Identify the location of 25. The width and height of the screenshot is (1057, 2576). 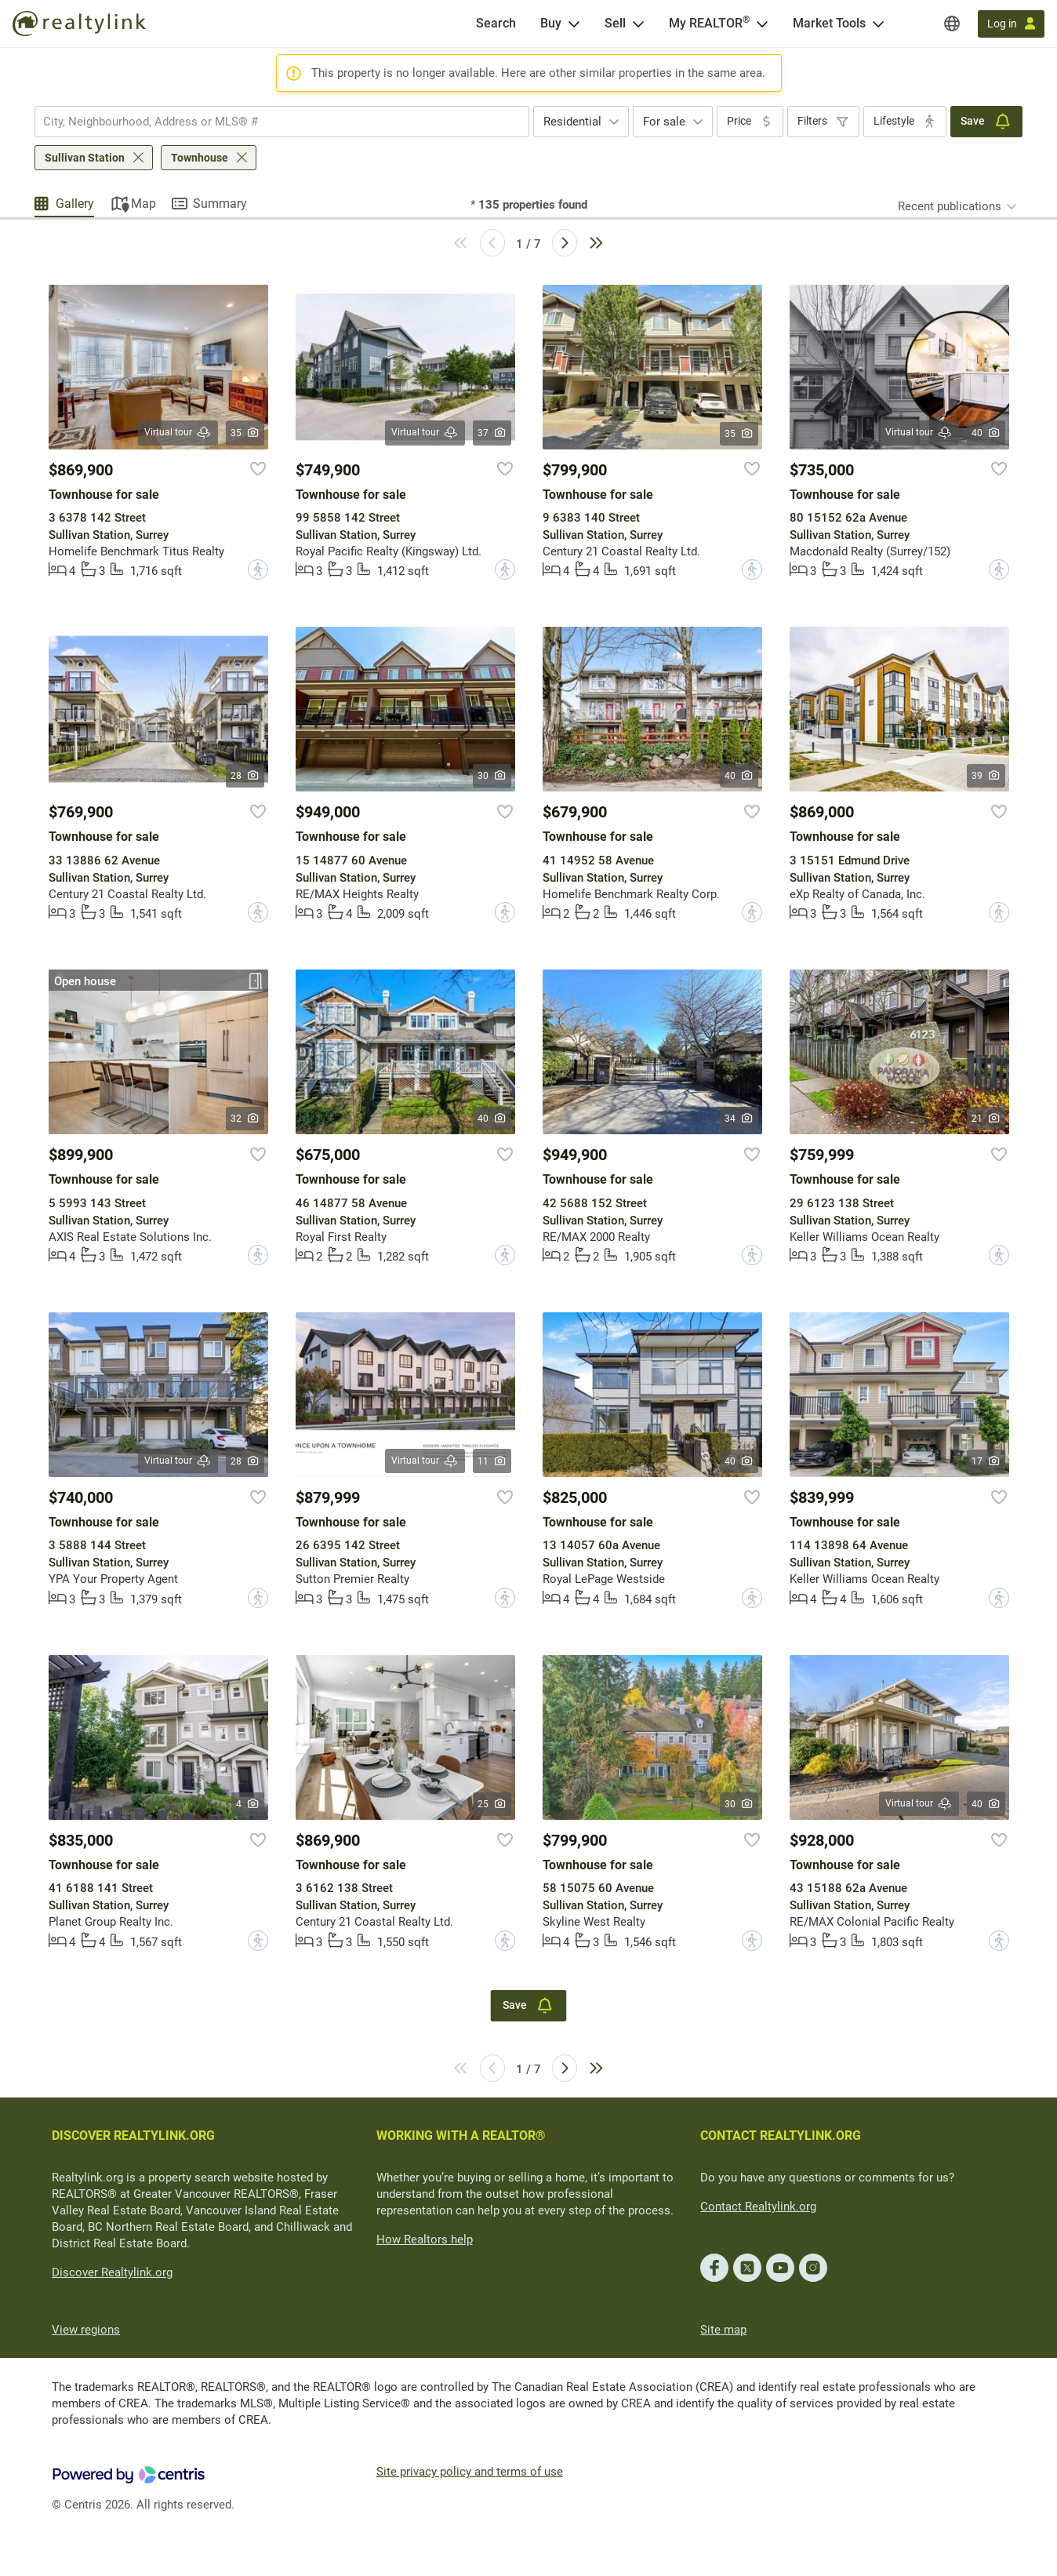
(492, 1804).